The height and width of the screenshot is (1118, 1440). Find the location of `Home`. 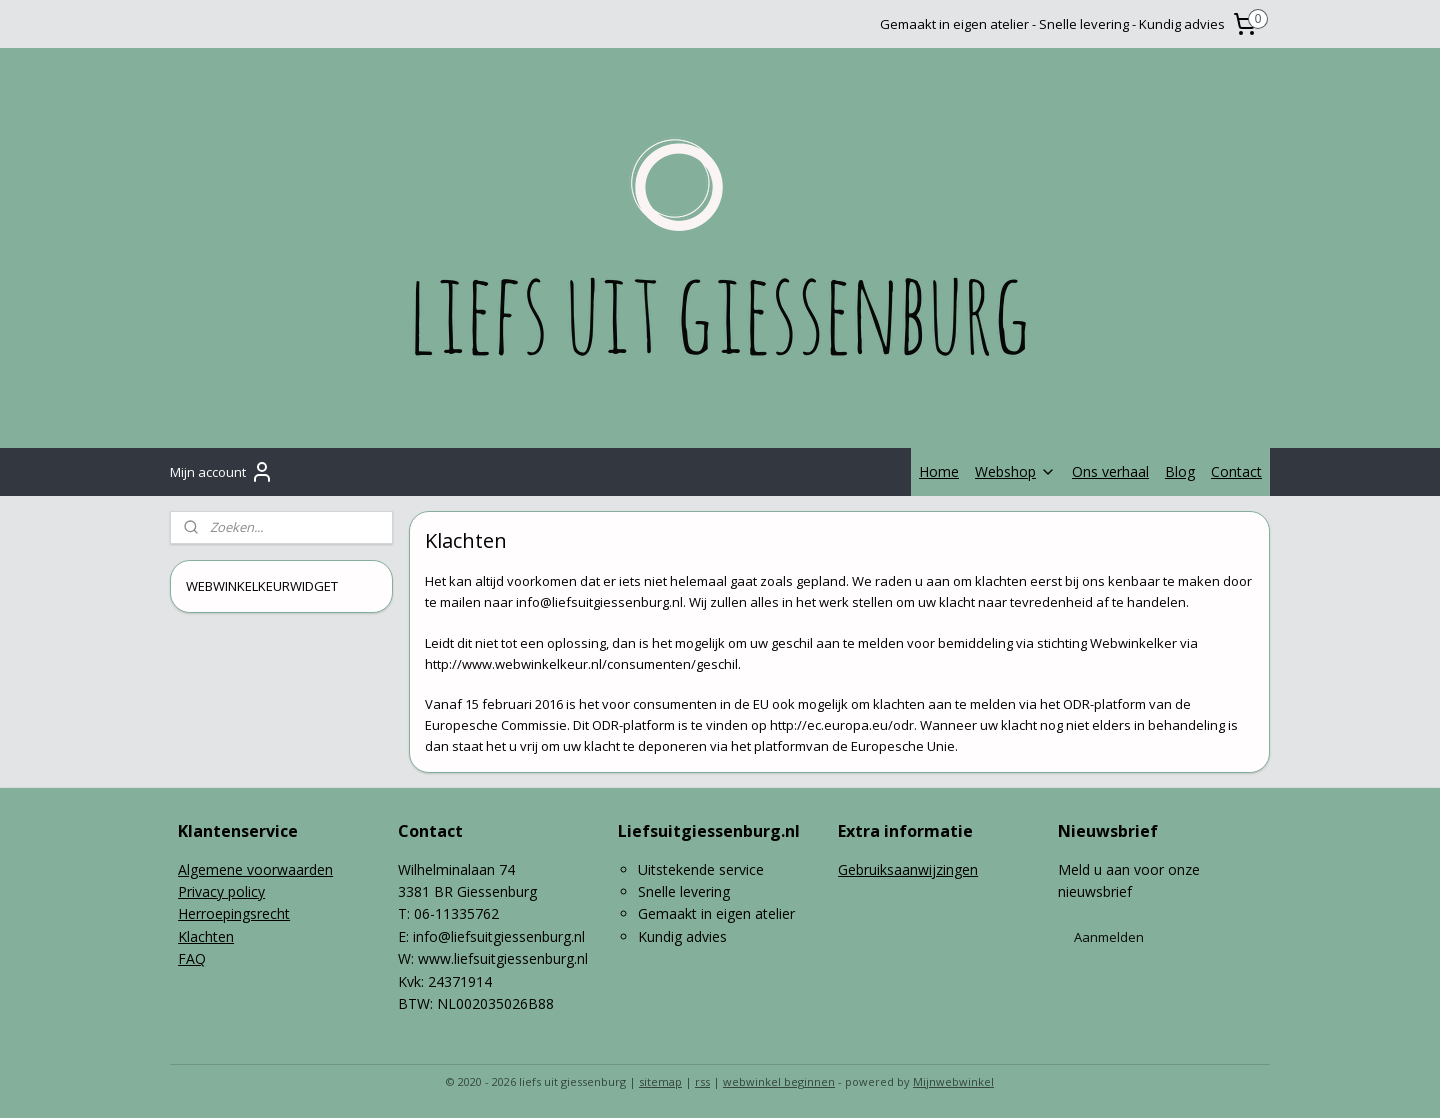

Home is located at coordinates (939, 471).